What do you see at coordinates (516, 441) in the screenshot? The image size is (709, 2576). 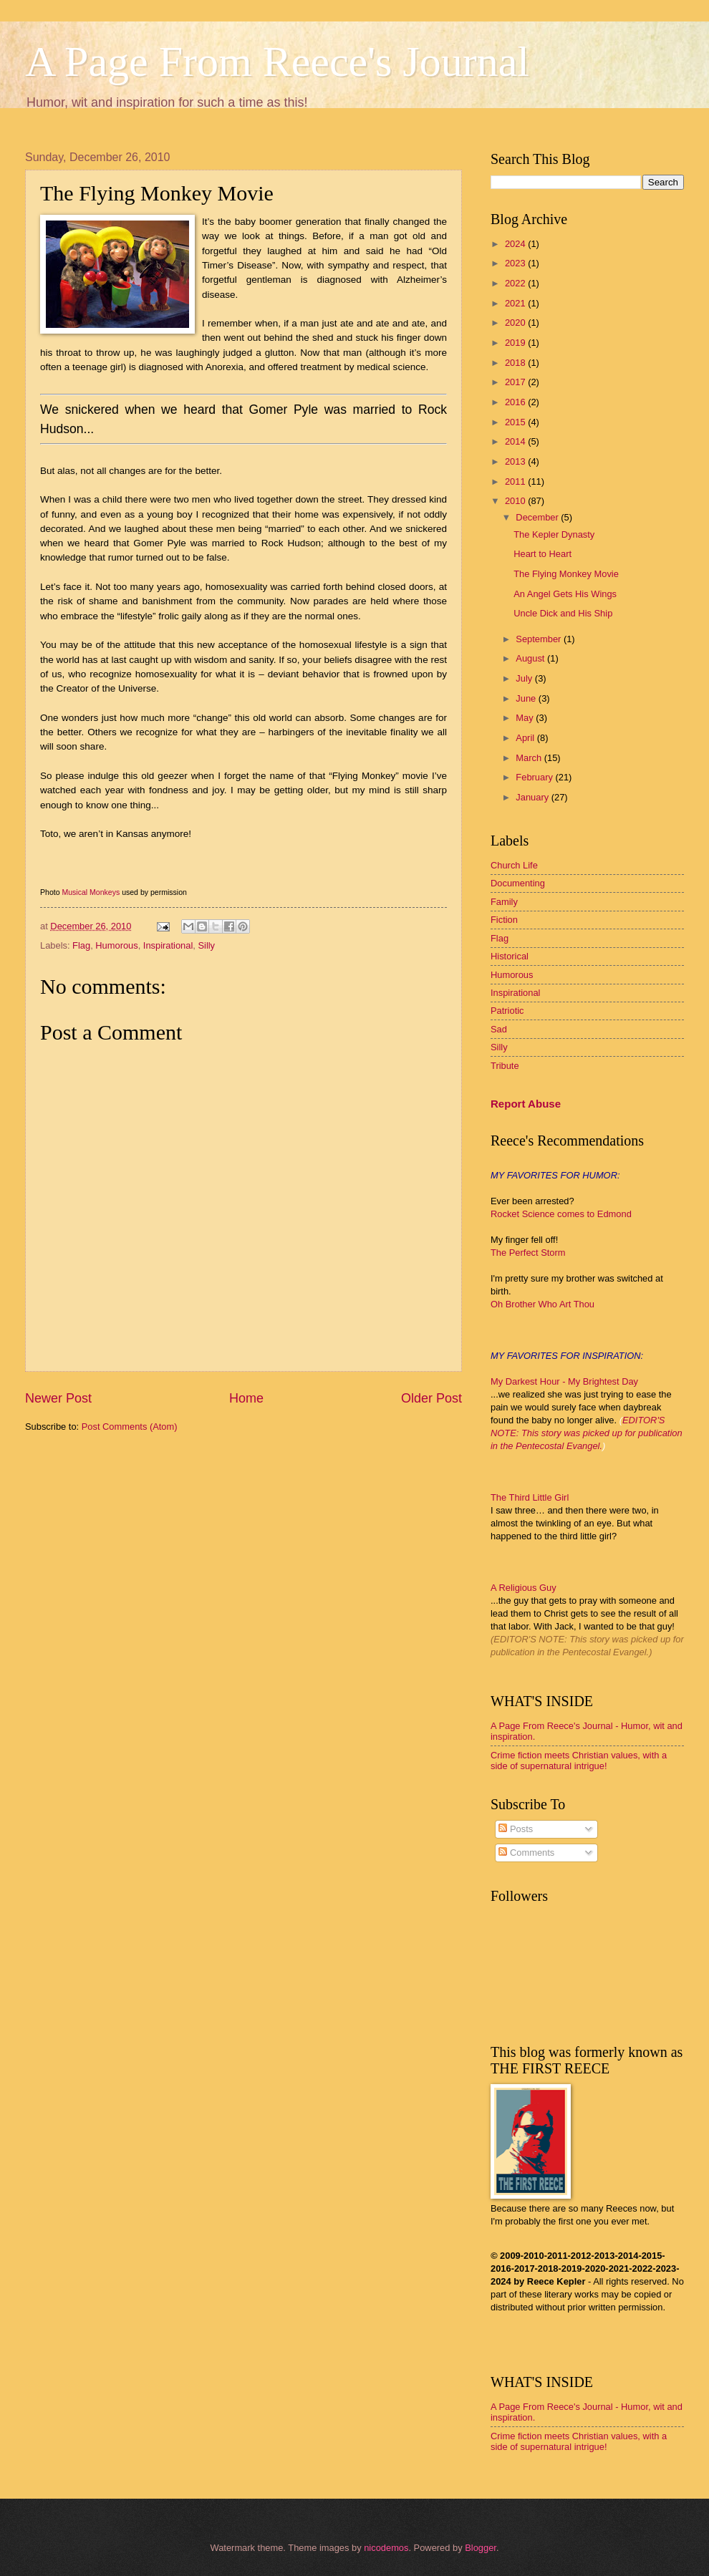 I see `2014` at bounding box center [516, 441].